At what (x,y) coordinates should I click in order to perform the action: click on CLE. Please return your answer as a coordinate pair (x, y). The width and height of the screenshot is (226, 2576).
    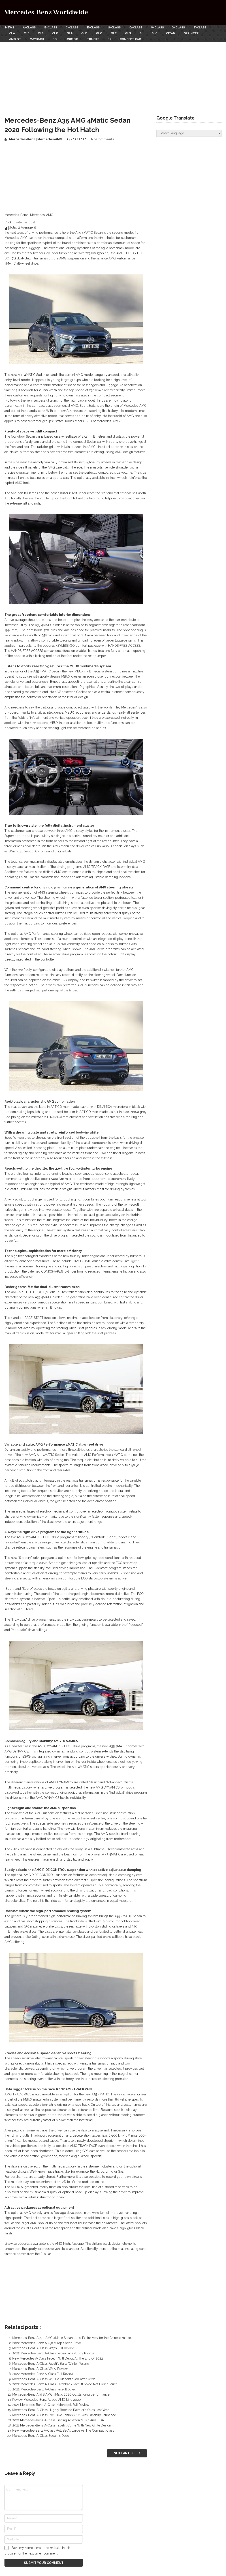
    Looking at the image, I should click on (27, 32).